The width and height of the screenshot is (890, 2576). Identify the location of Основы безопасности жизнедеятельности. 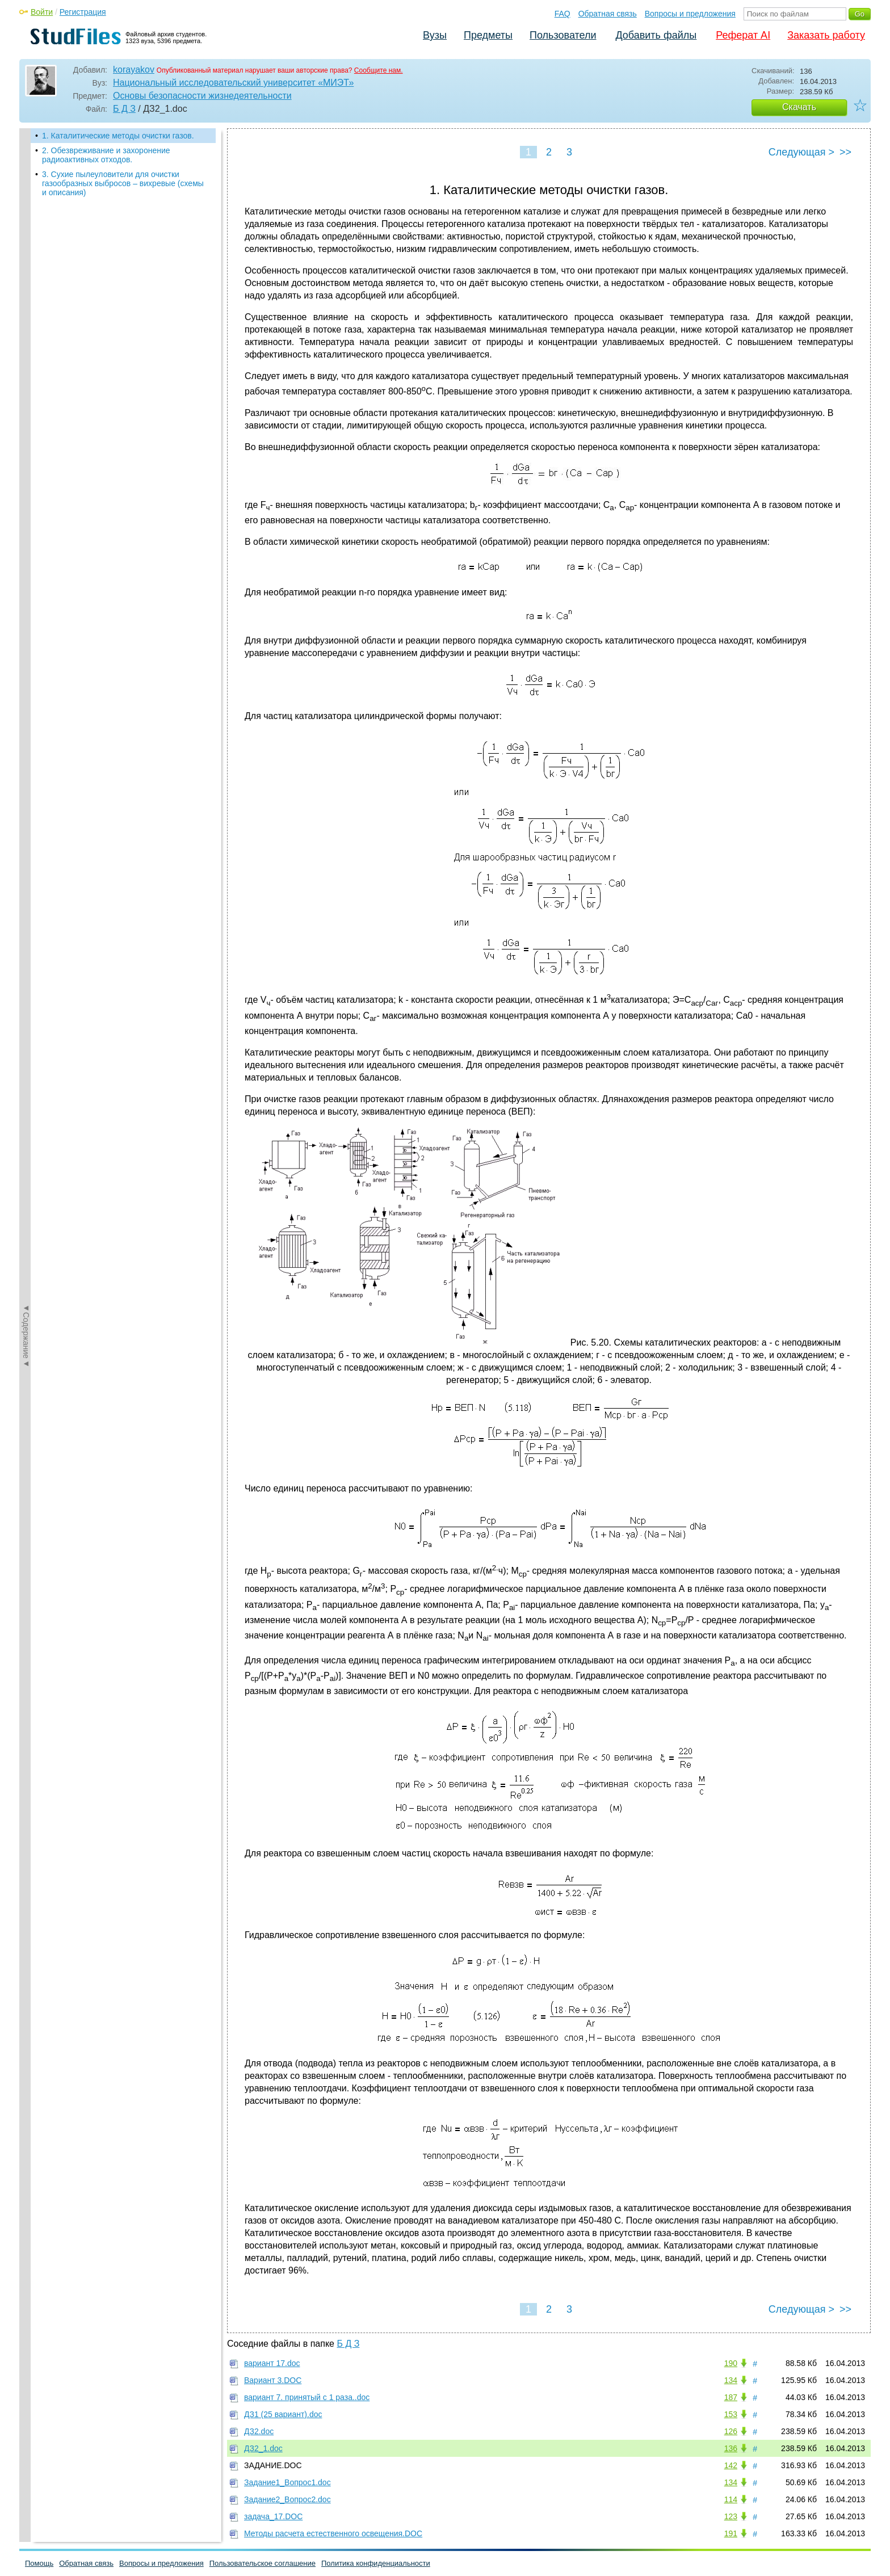
(202, 95).